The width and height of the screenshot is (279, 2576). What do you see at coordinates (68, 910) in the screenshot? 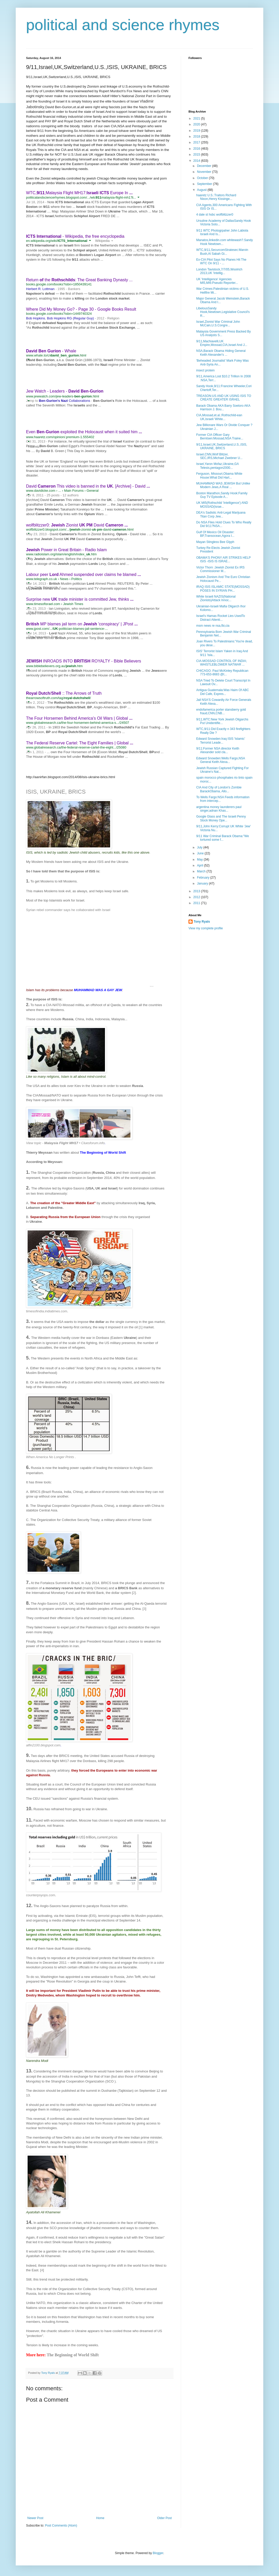
I see `Syrian rebel commander says he collaborated with Israel` at bounding box center [68, 910].